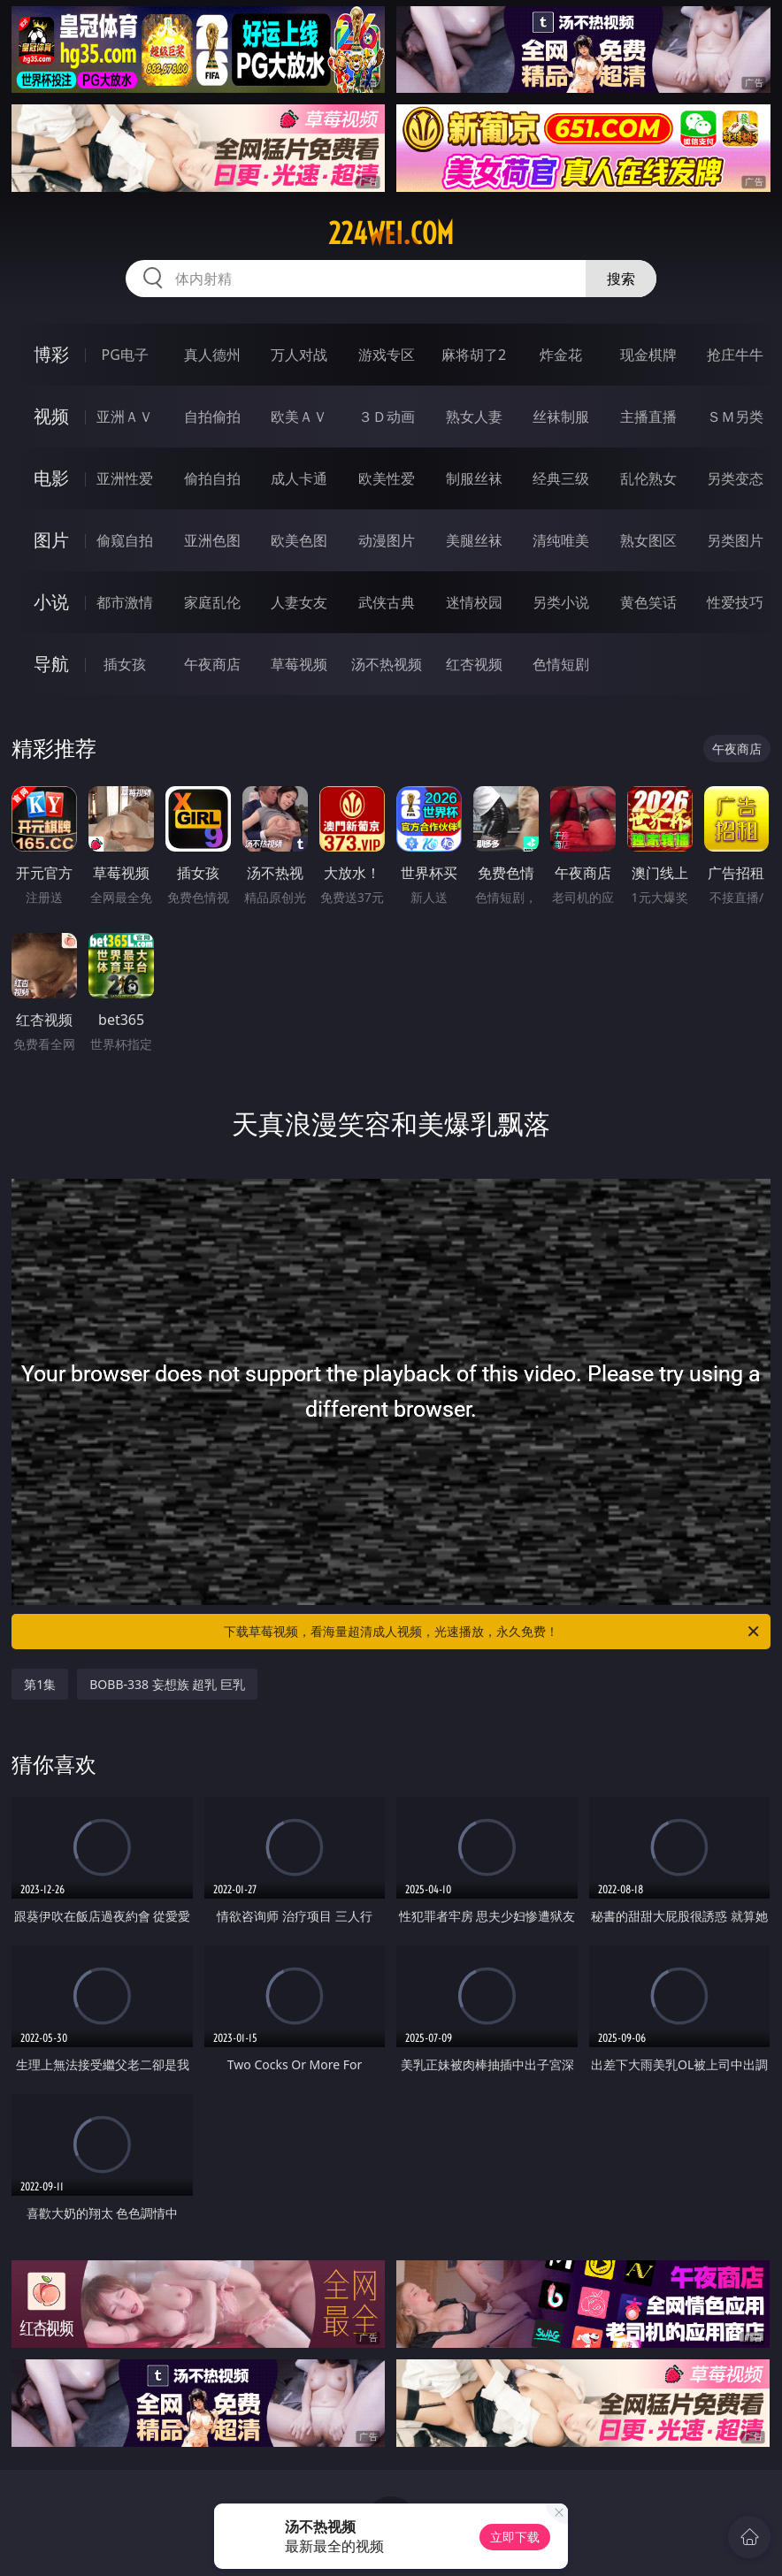 The width and height of the screenshot is (782, 2576). What do you see at coordinates (212, 602) in the screenshot?
I see `家庭乱伦` at bounding box center [212, 602].